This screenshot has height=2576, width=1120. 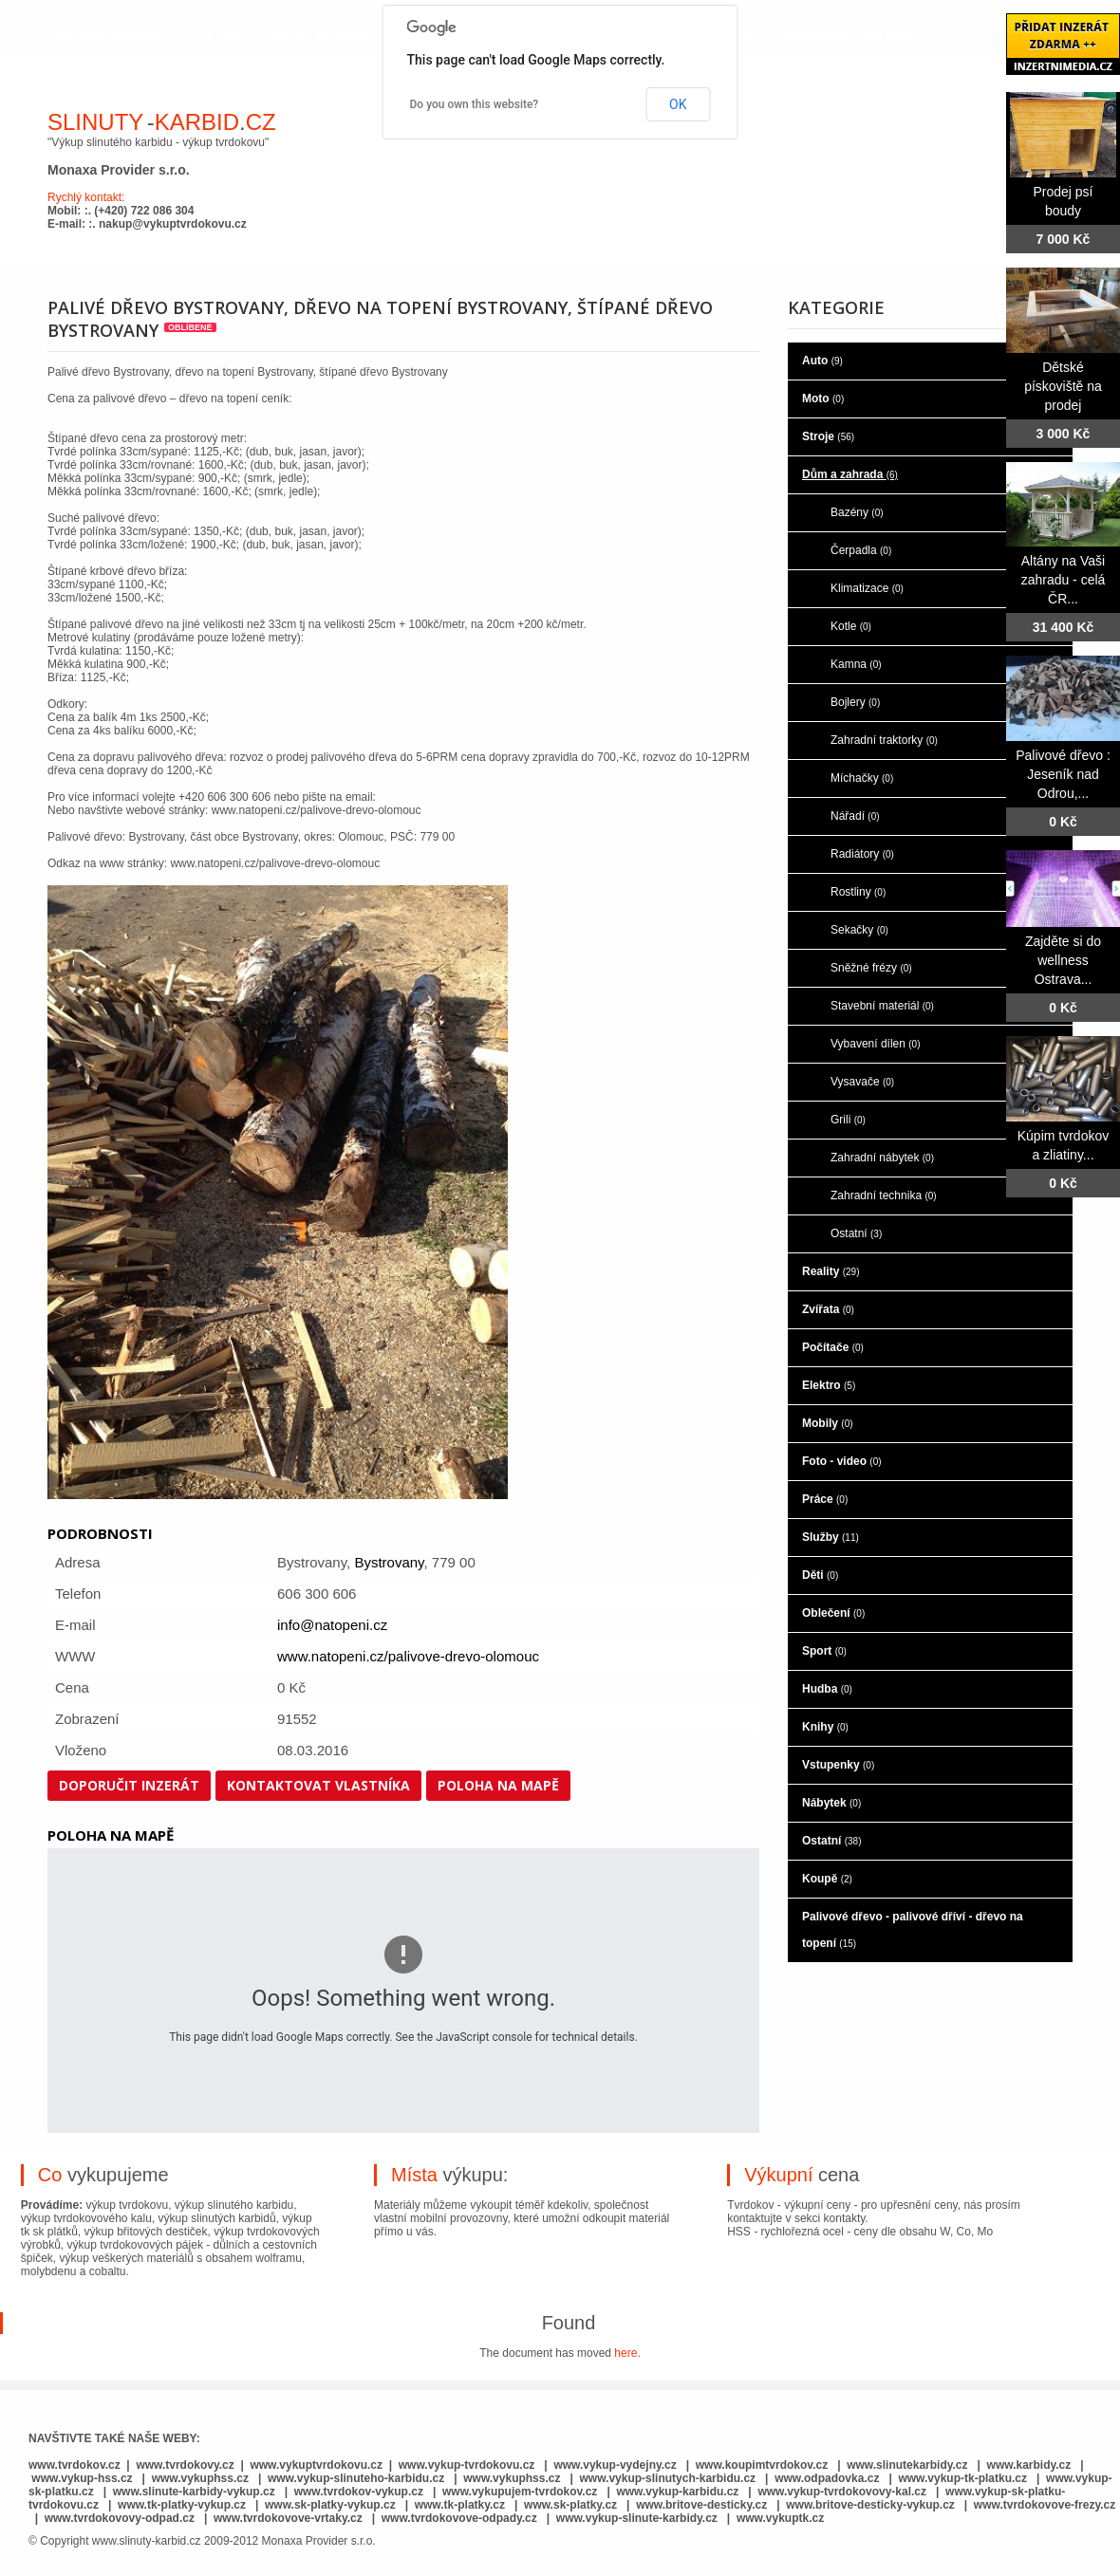 I want to click on www.vykup-tvrdokovovy-kal.cz, so click(x=843, y=2491).